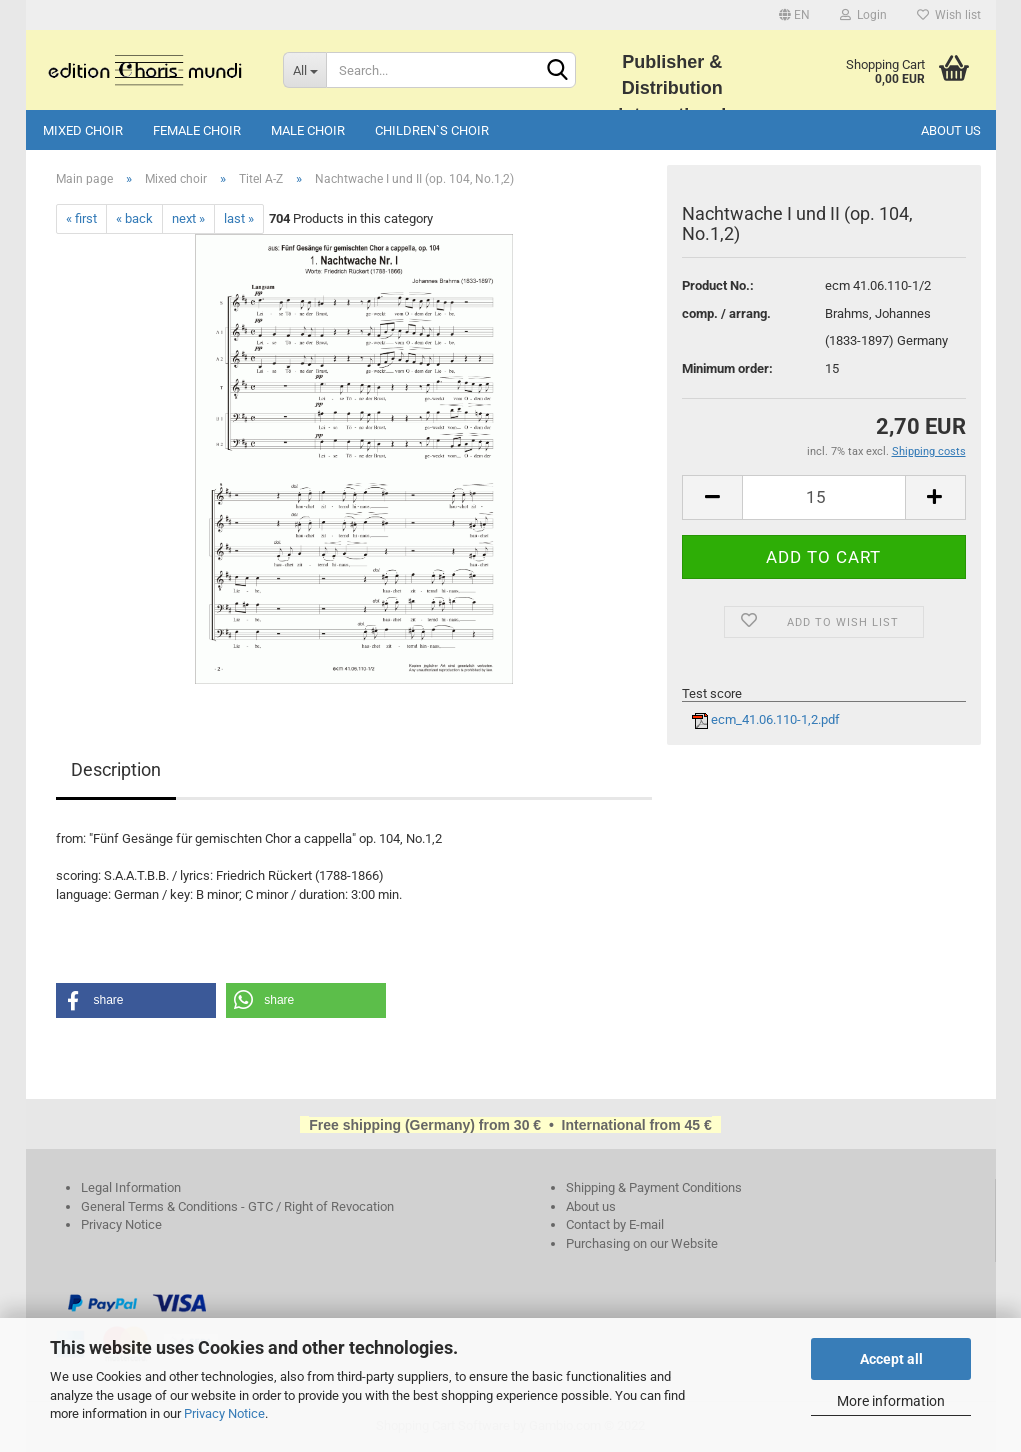 Image resolution: width=1021 pixels, height=1452 pixels. What do you see at coordinates (891, 1359) in the screenshot?
I see `Accept all` at bounding box center [891, 1359].